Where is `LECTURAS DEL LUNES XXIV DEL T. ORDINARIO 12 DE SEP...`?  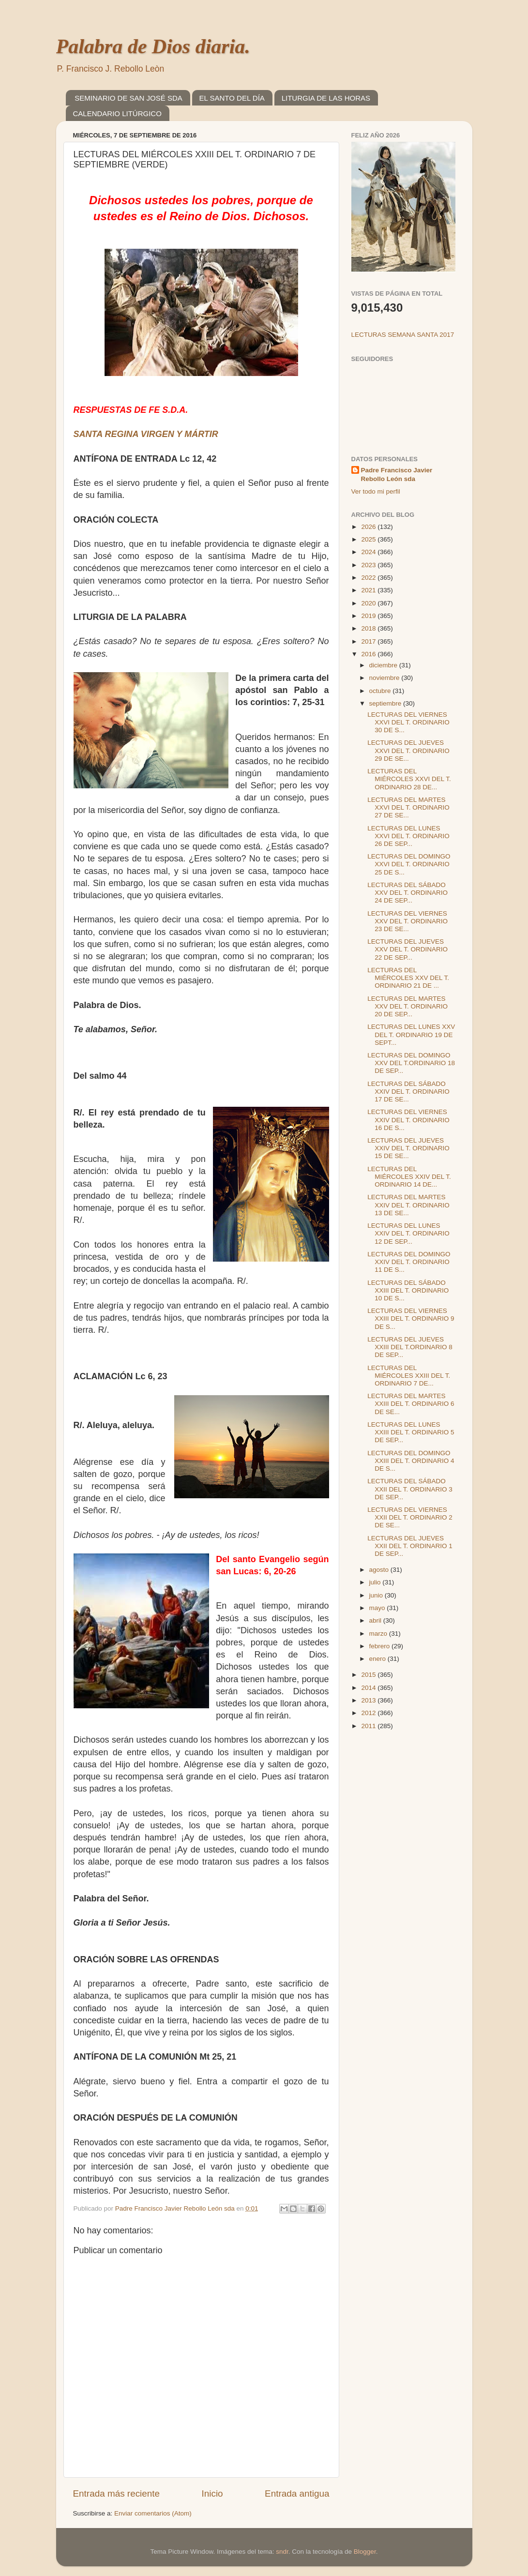
LECTURAS DEL LUNES XXIV DEL T. ORDINARIO 12 DE SEP... is located at coordinates (408, 1233).